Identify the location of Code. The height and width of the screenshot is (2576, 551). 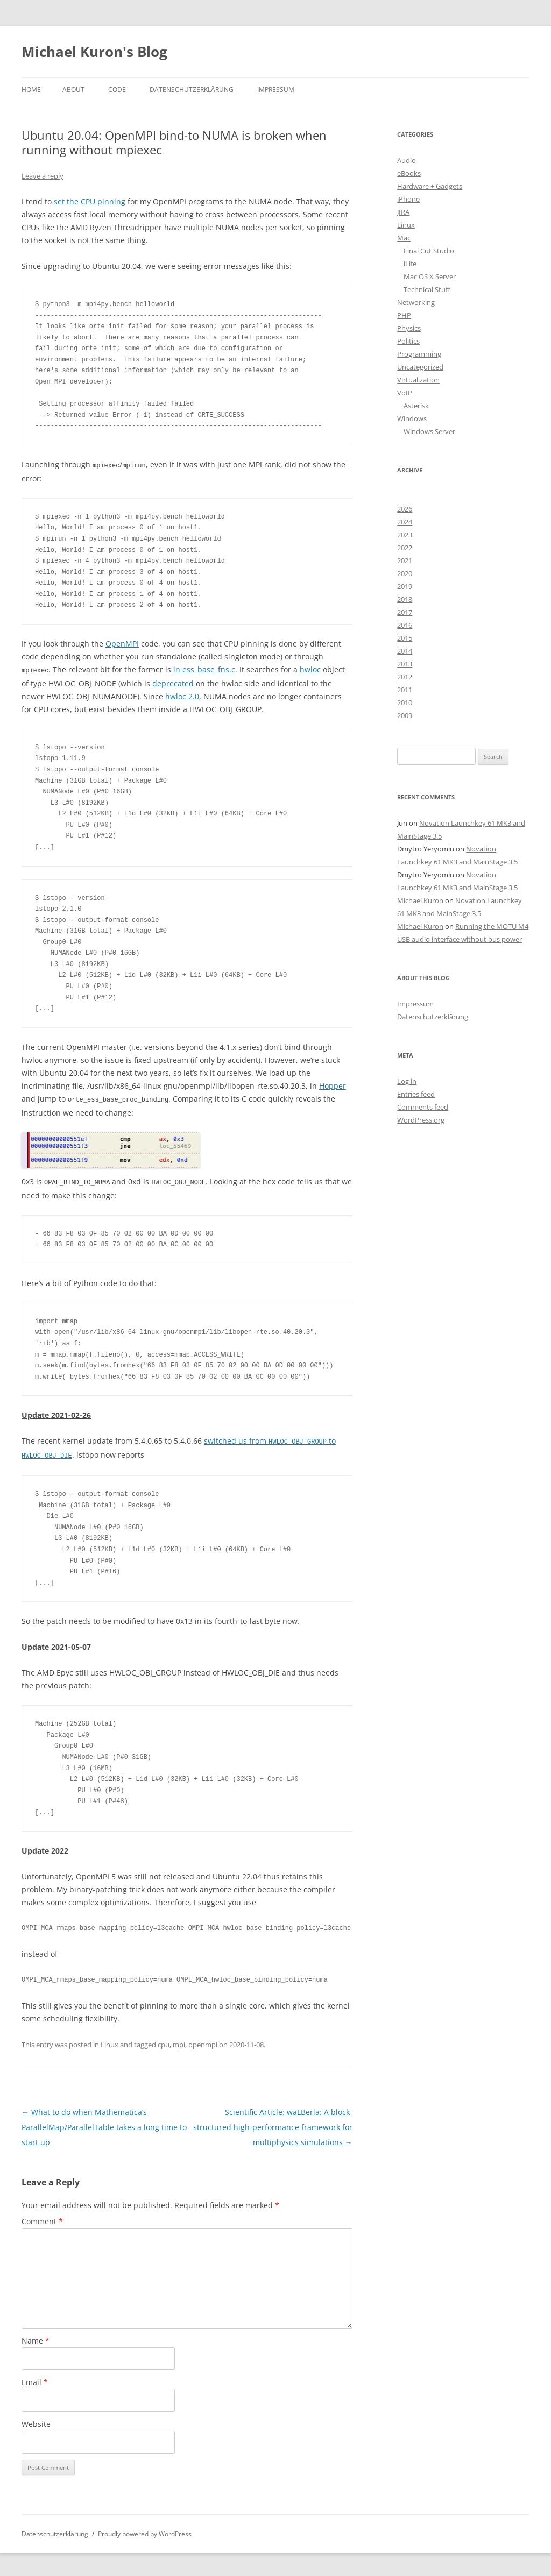
(117, 89).